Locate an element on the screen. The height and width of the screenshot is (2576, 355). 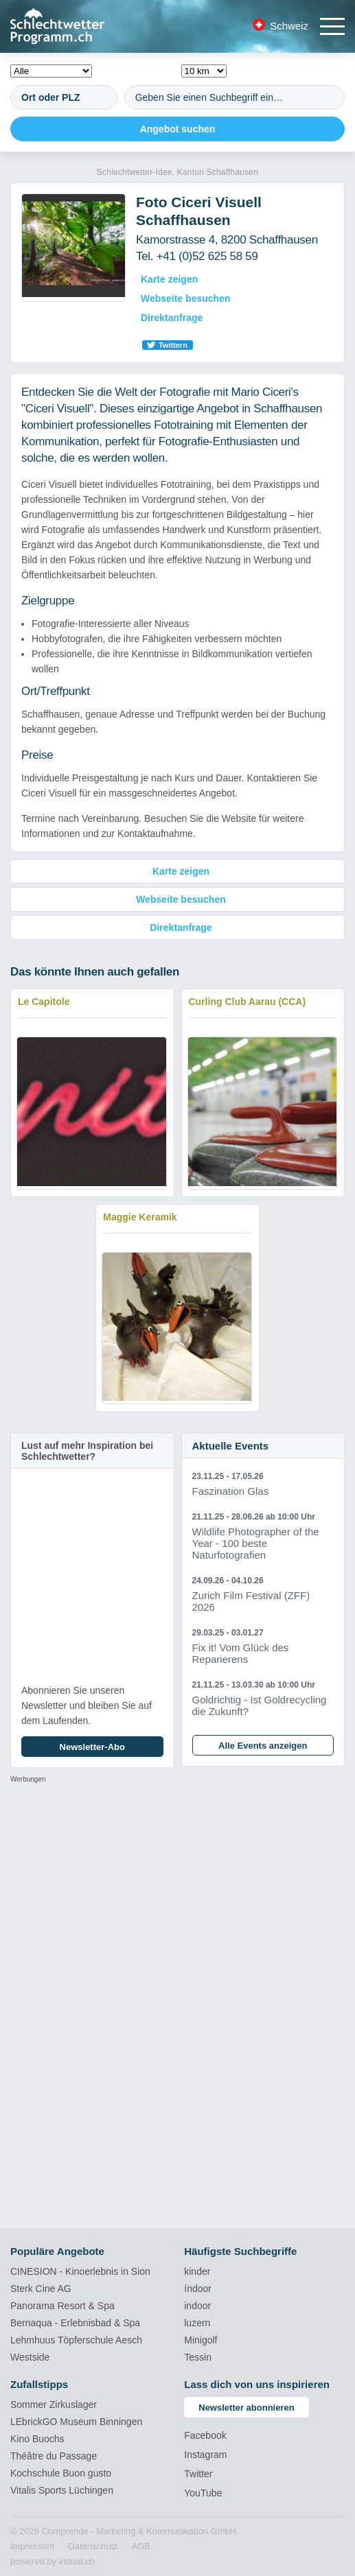
Lehmhuus Töpferschule Aesch is located at coordinates (76, 2340).